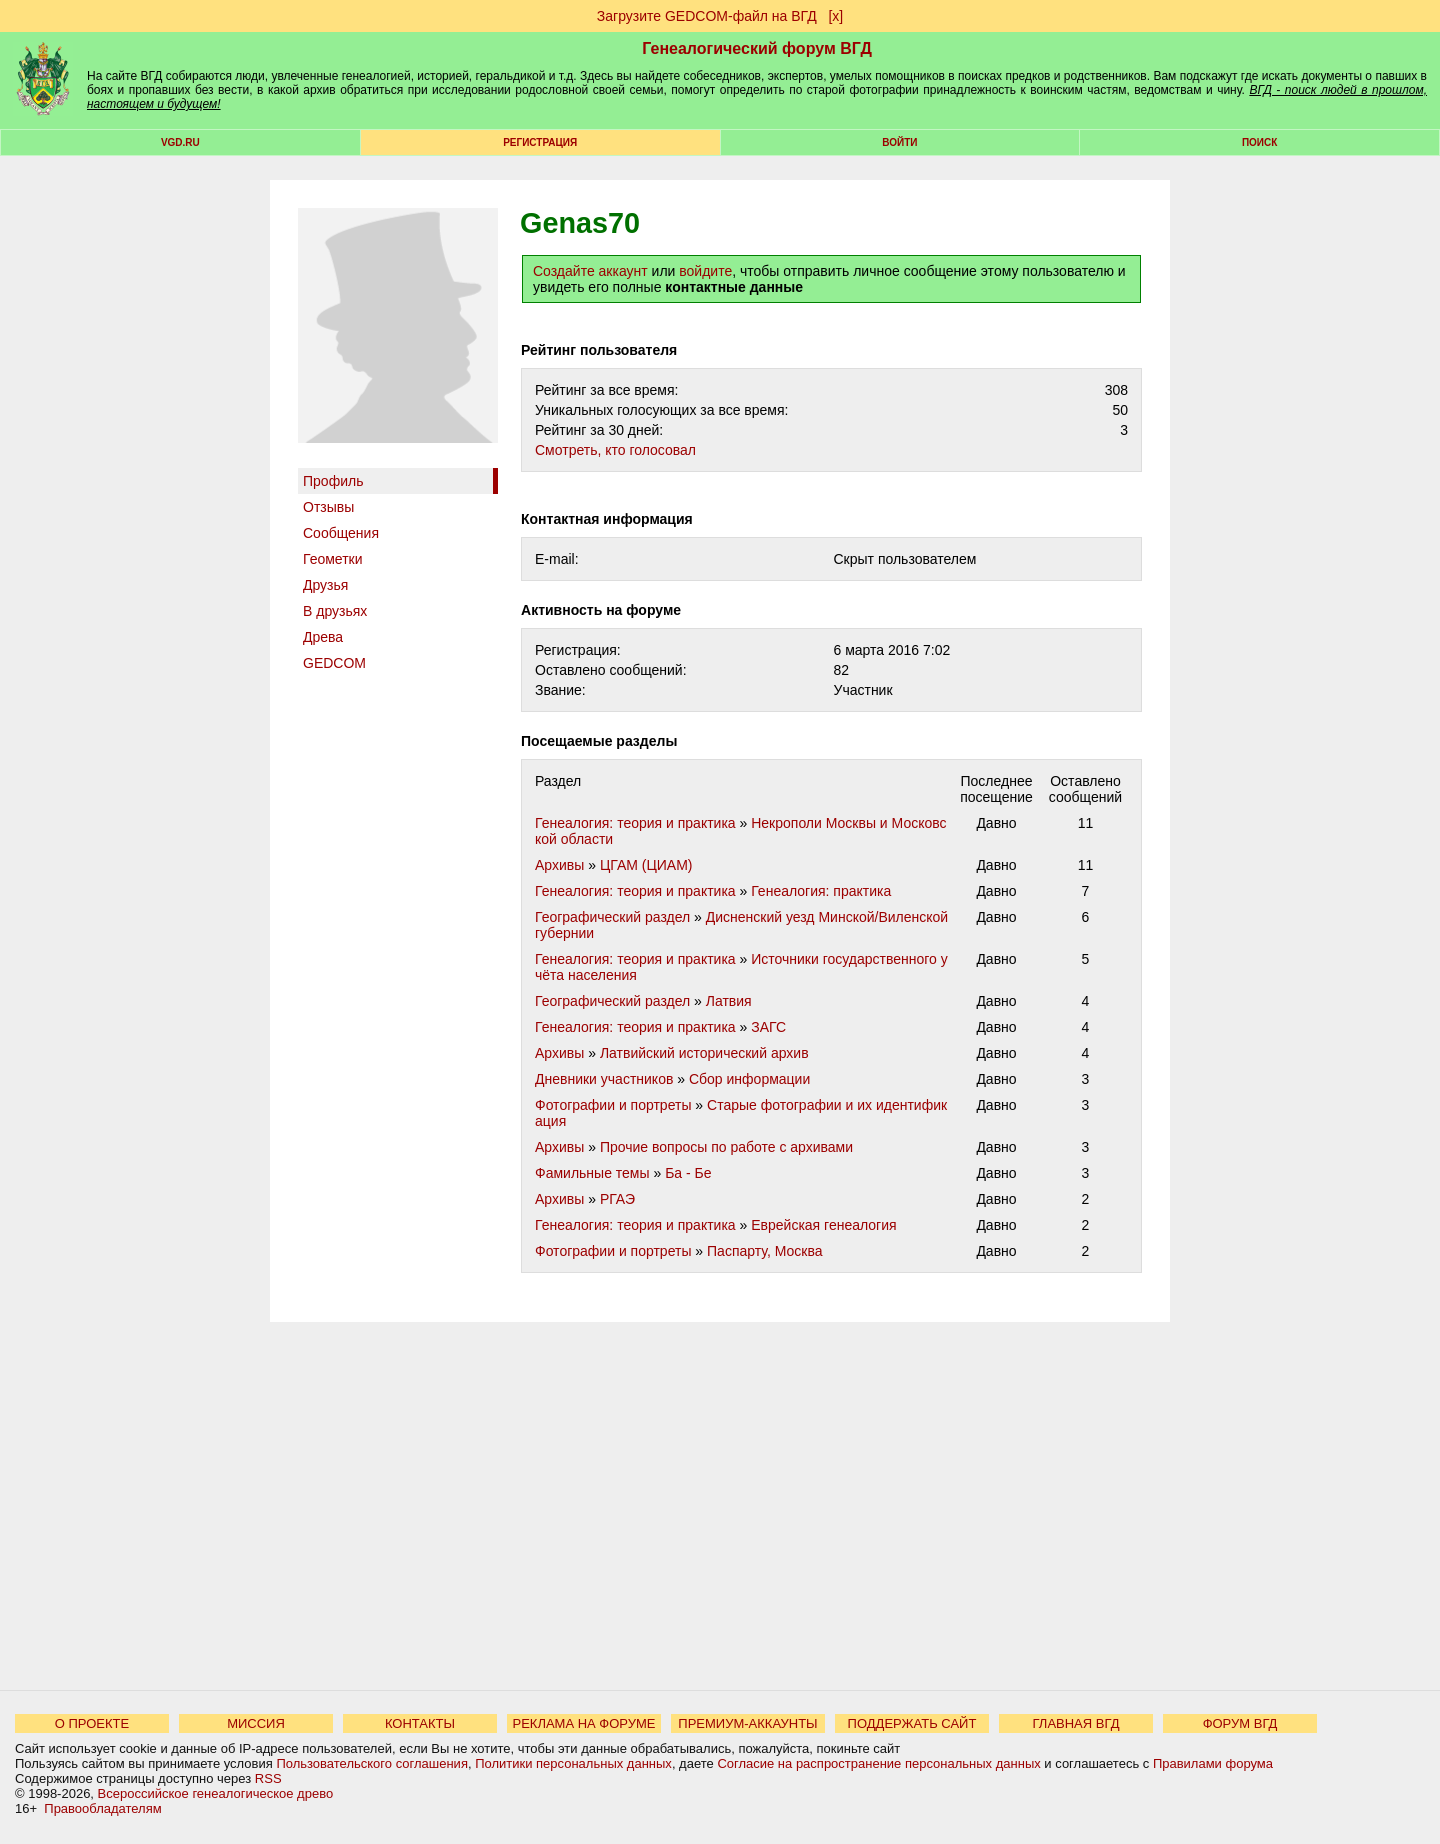 The width and height of the screenshot is (1440, 1844). Describe the element at coordinates (764, 1251) in the screenshot. I see `Паспарту, Москва` at that location.